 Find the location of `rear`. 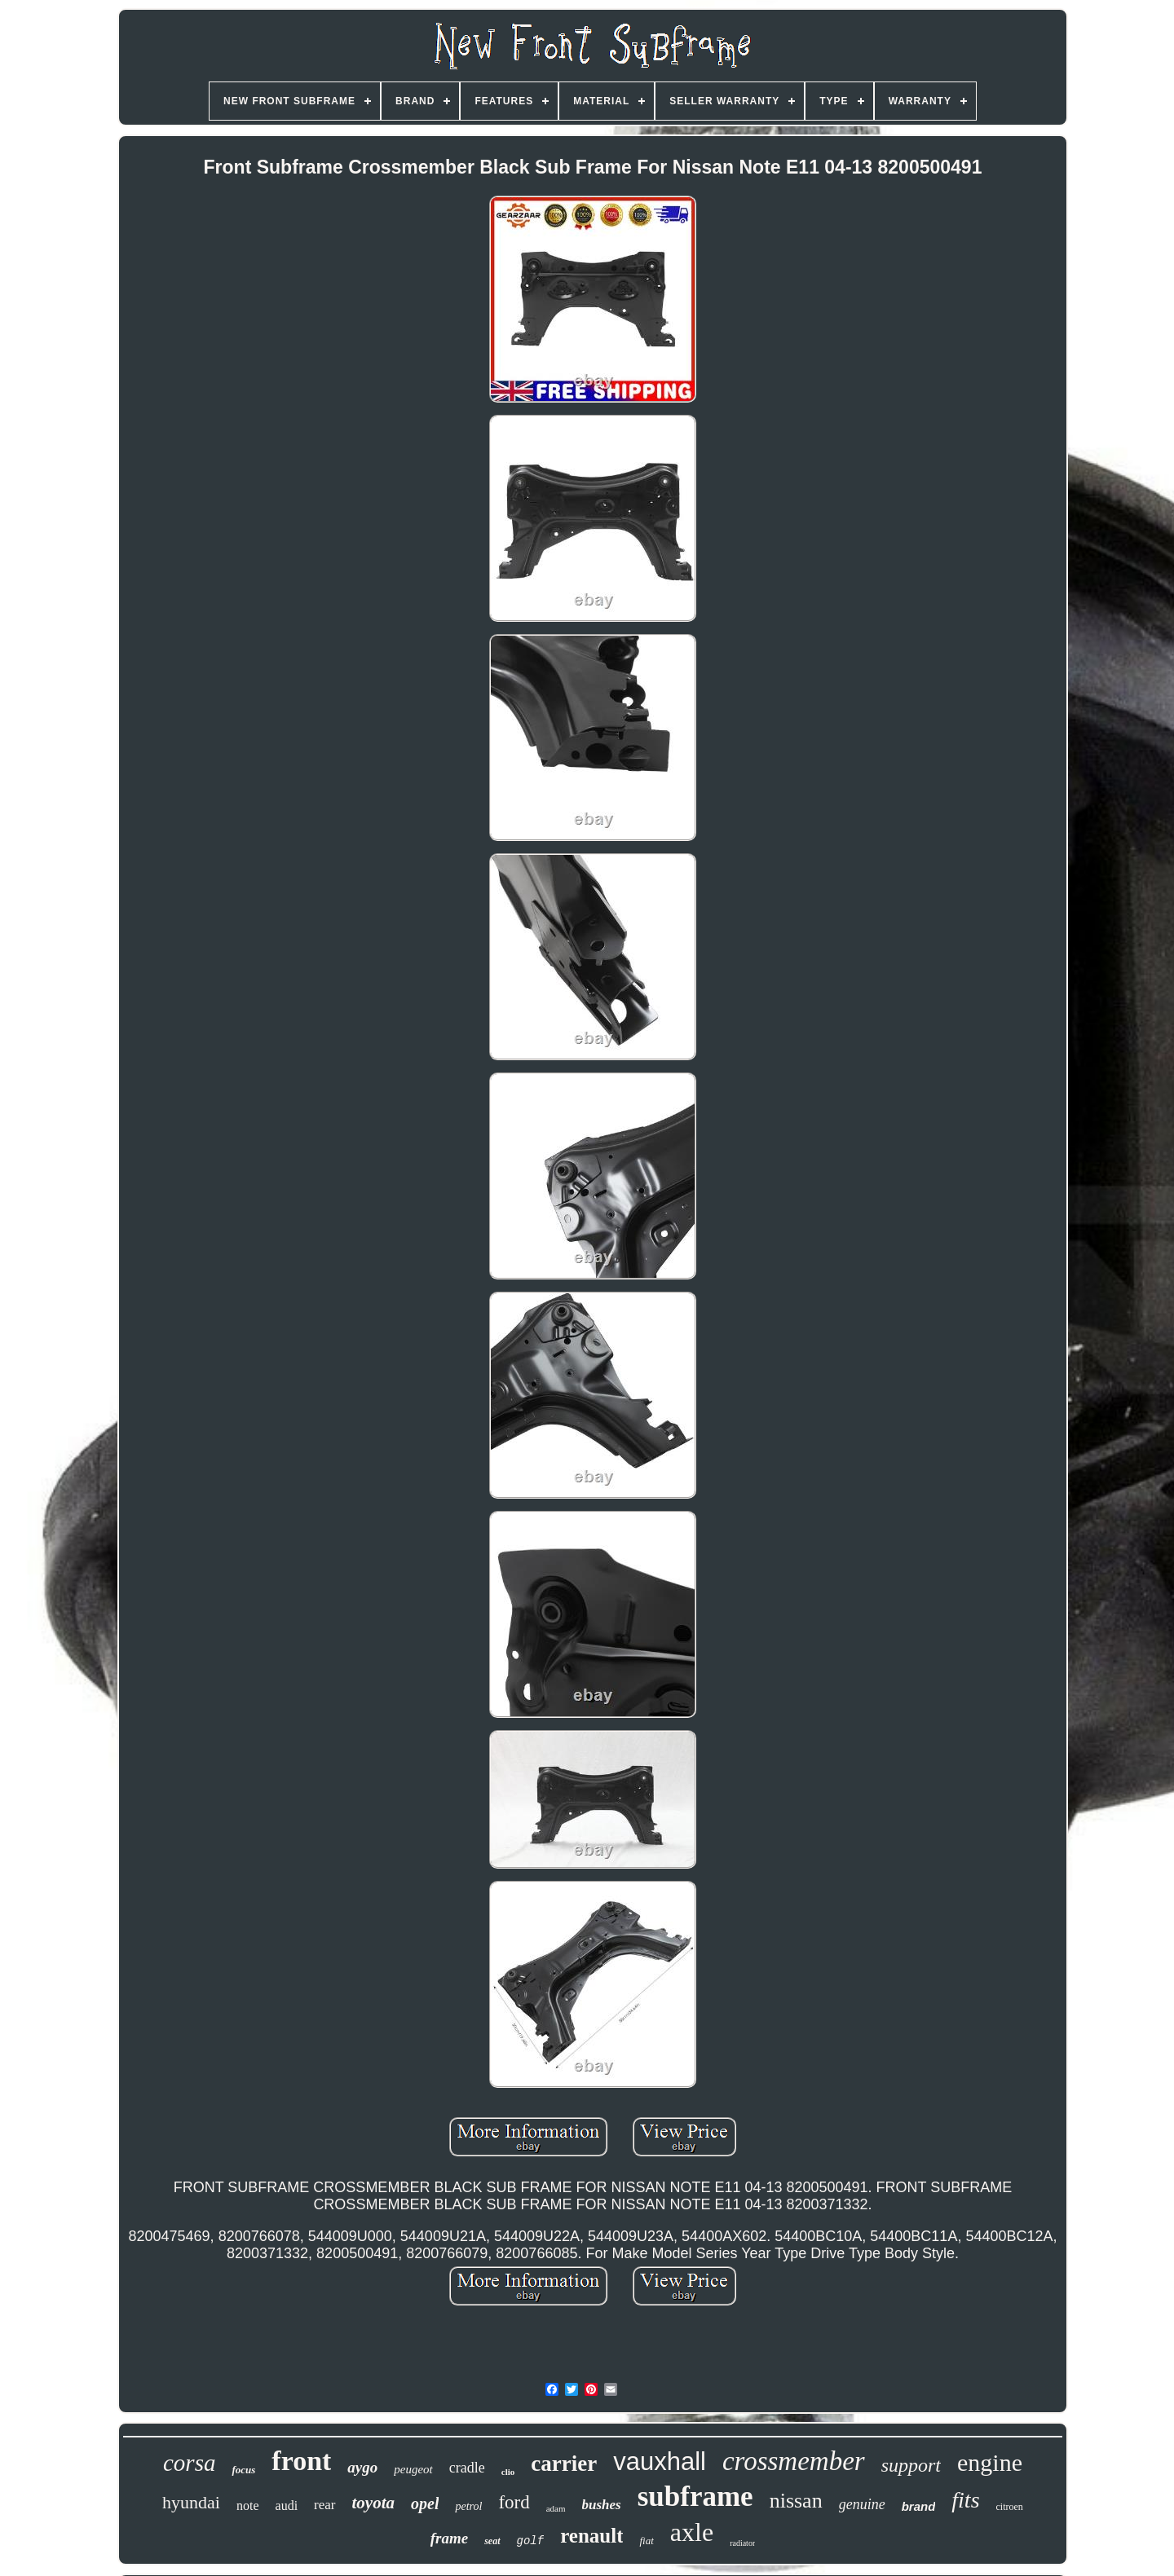

rear is located at coordinates (324, 2504).